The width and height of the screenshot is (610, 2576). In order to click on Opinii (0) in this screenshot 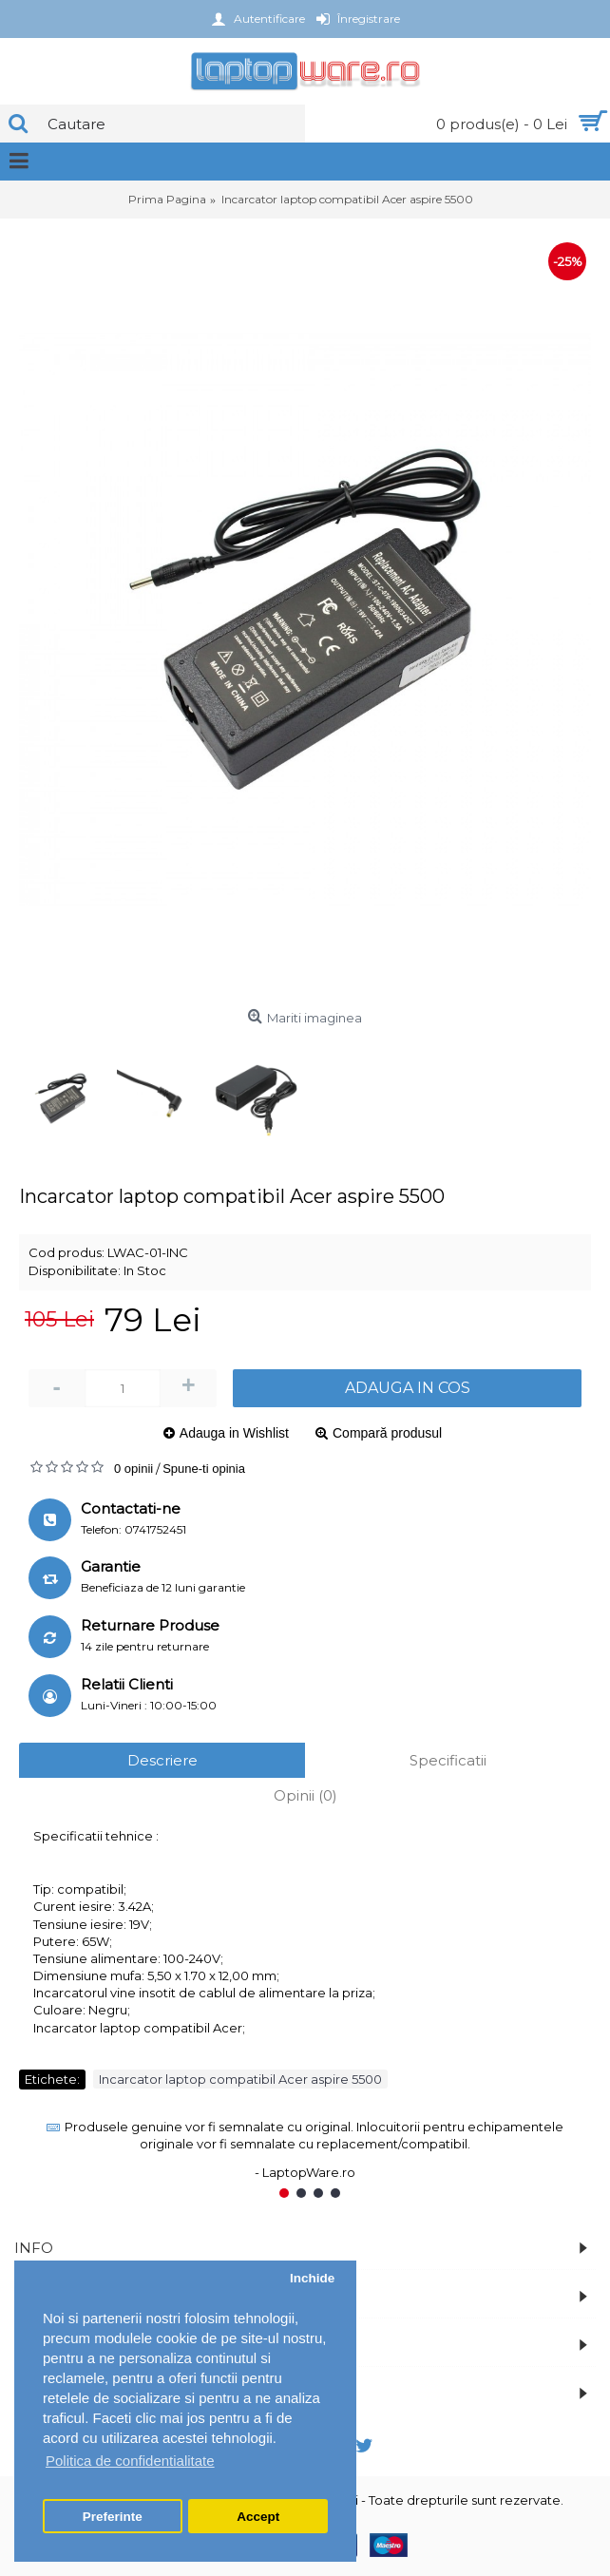, I will do `click(305, 1795)`.